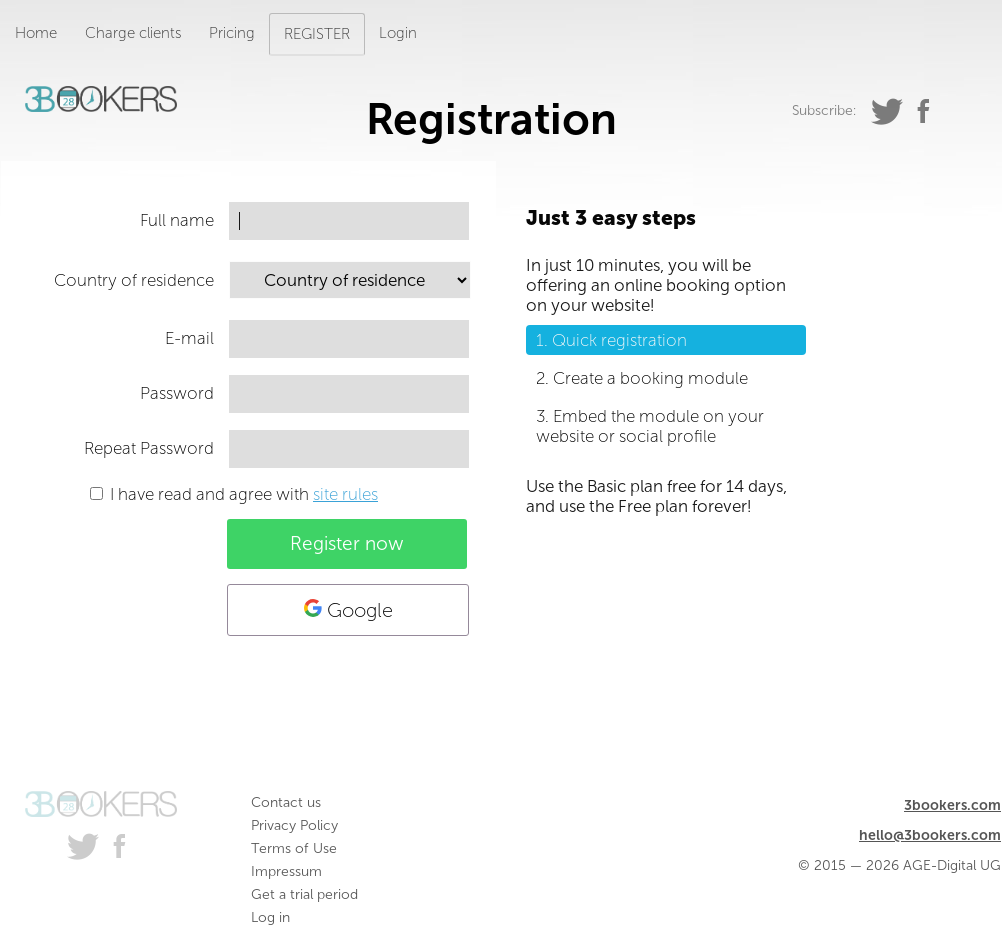  Describe the element at coordinates (177, 220) in the screenshot. I see `Full name` at that location.